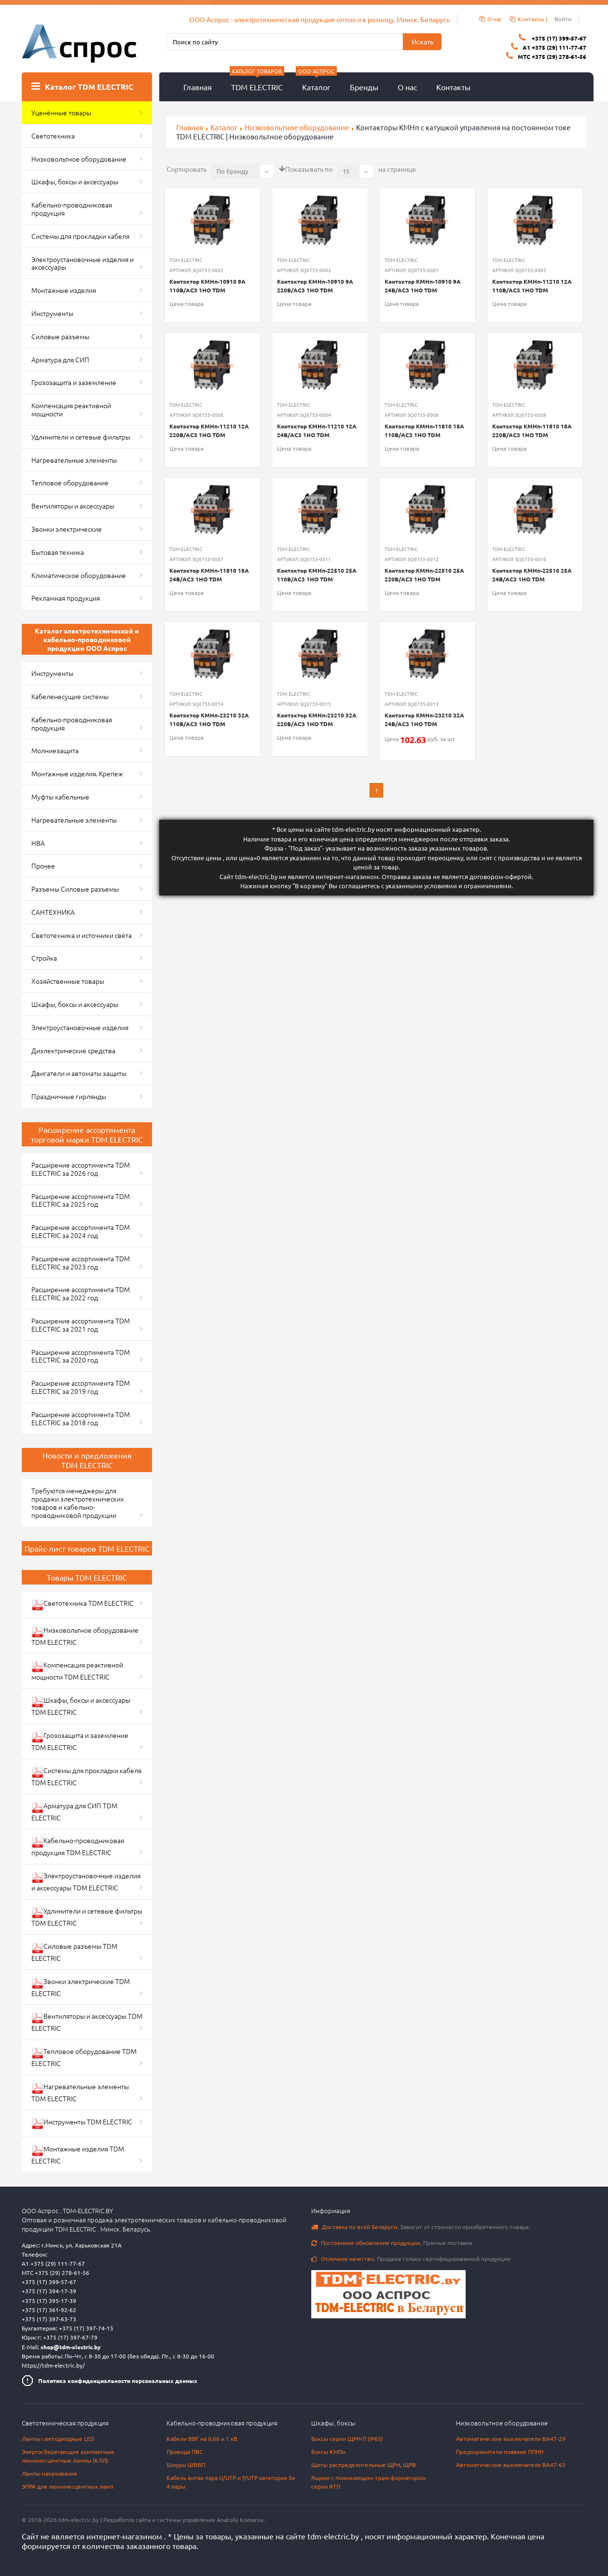 This screenshot has width=608, height=2576. Describe the element at coordinates (423, 285) in the screenshot. I see `Контактор КМНп-10910 9А 24В/АС3 1НО TDM` at that location.